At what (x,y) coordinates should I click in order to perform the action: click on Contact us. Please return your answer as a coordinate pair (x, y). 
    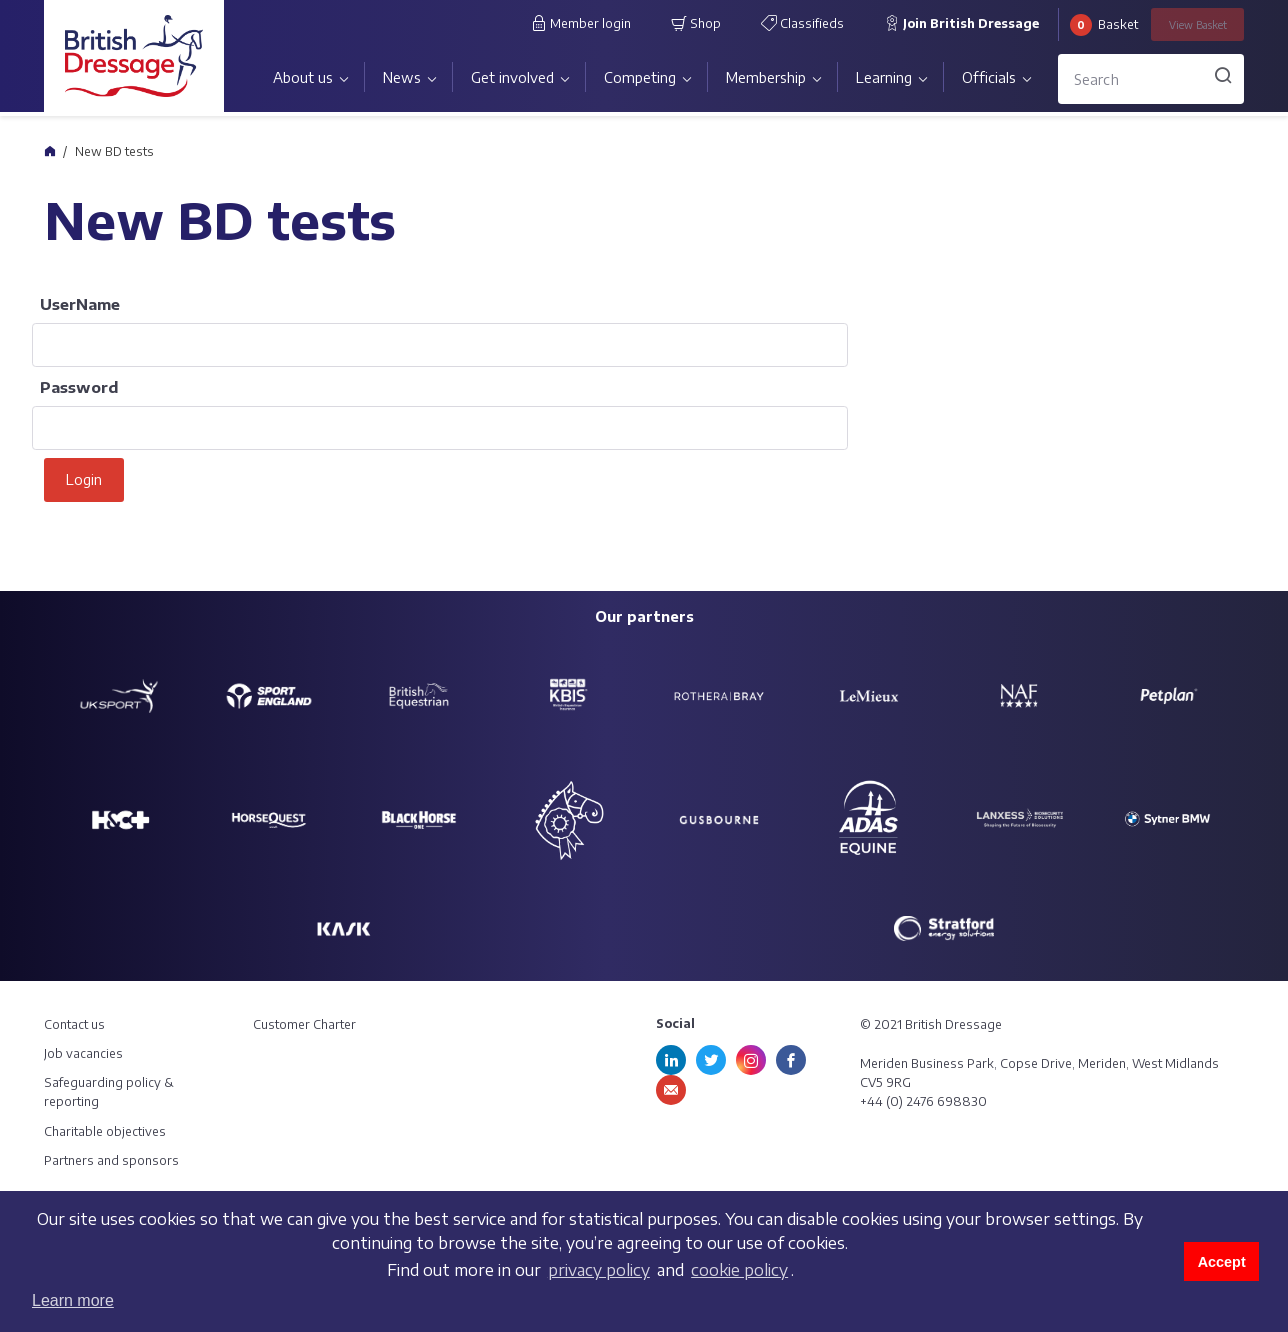
    Looking at the image, I should click on (74, 1024).